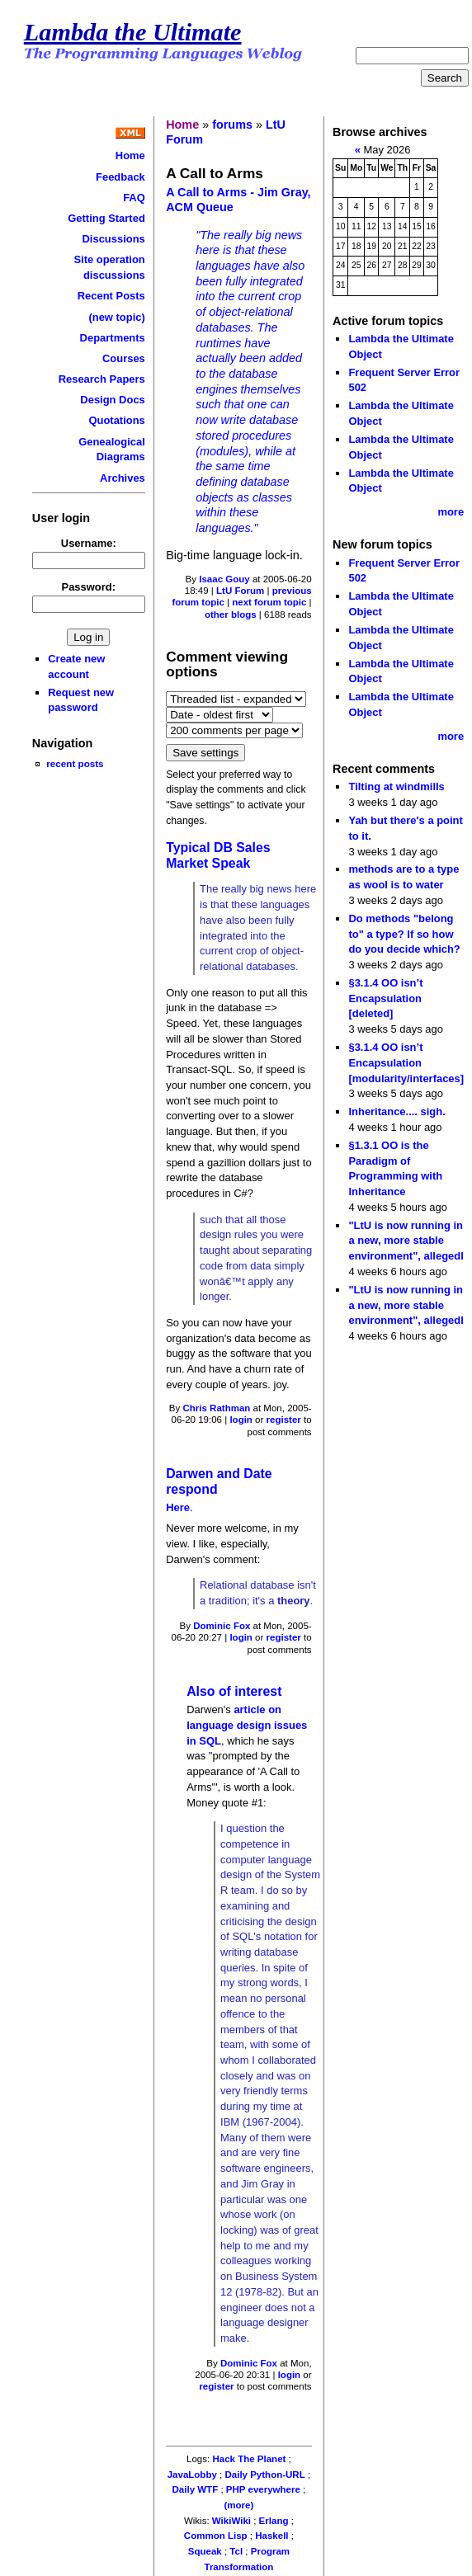  I want to click on Common Lisp, so click(216, 2536).